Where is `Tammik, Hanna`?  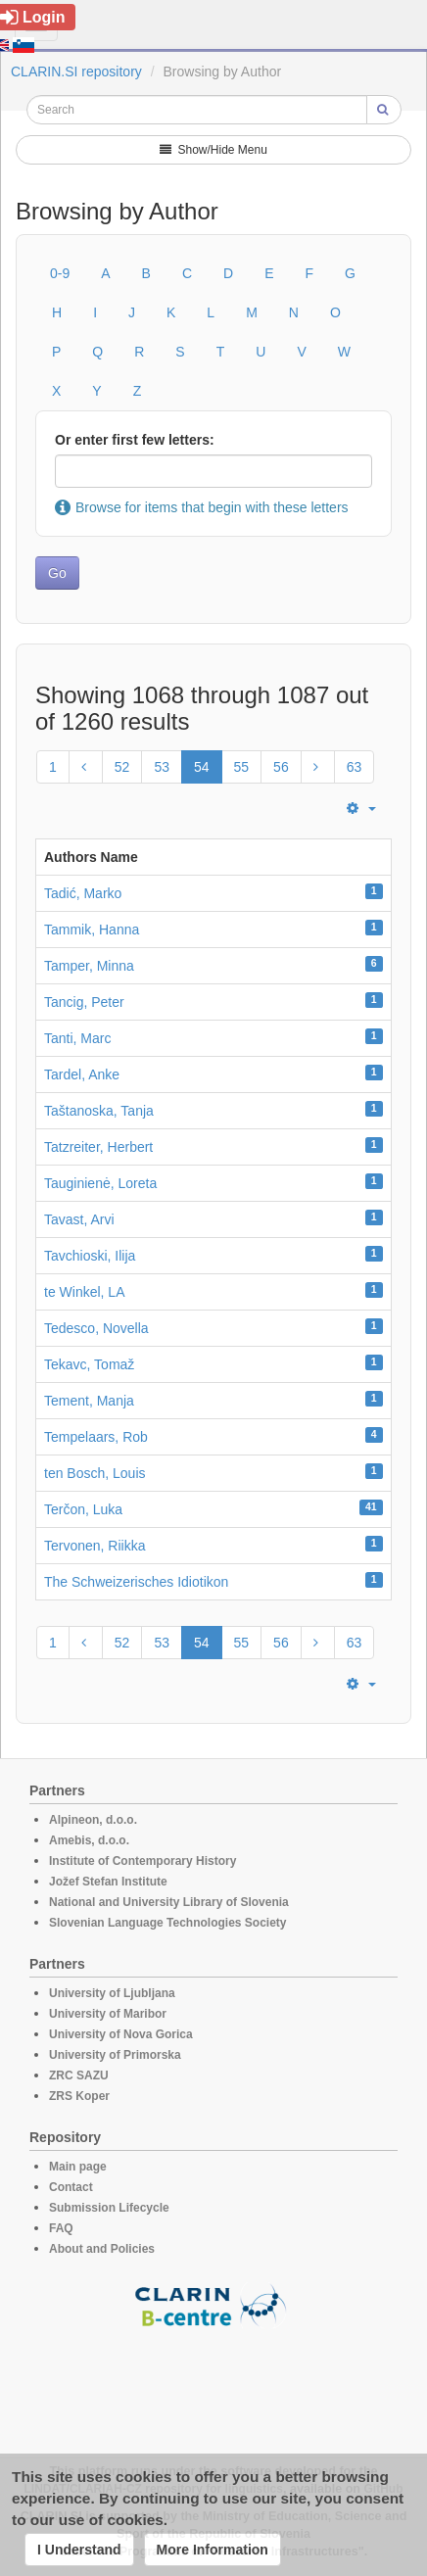 Tammik, Hanna is located at coordinates (91, 929).